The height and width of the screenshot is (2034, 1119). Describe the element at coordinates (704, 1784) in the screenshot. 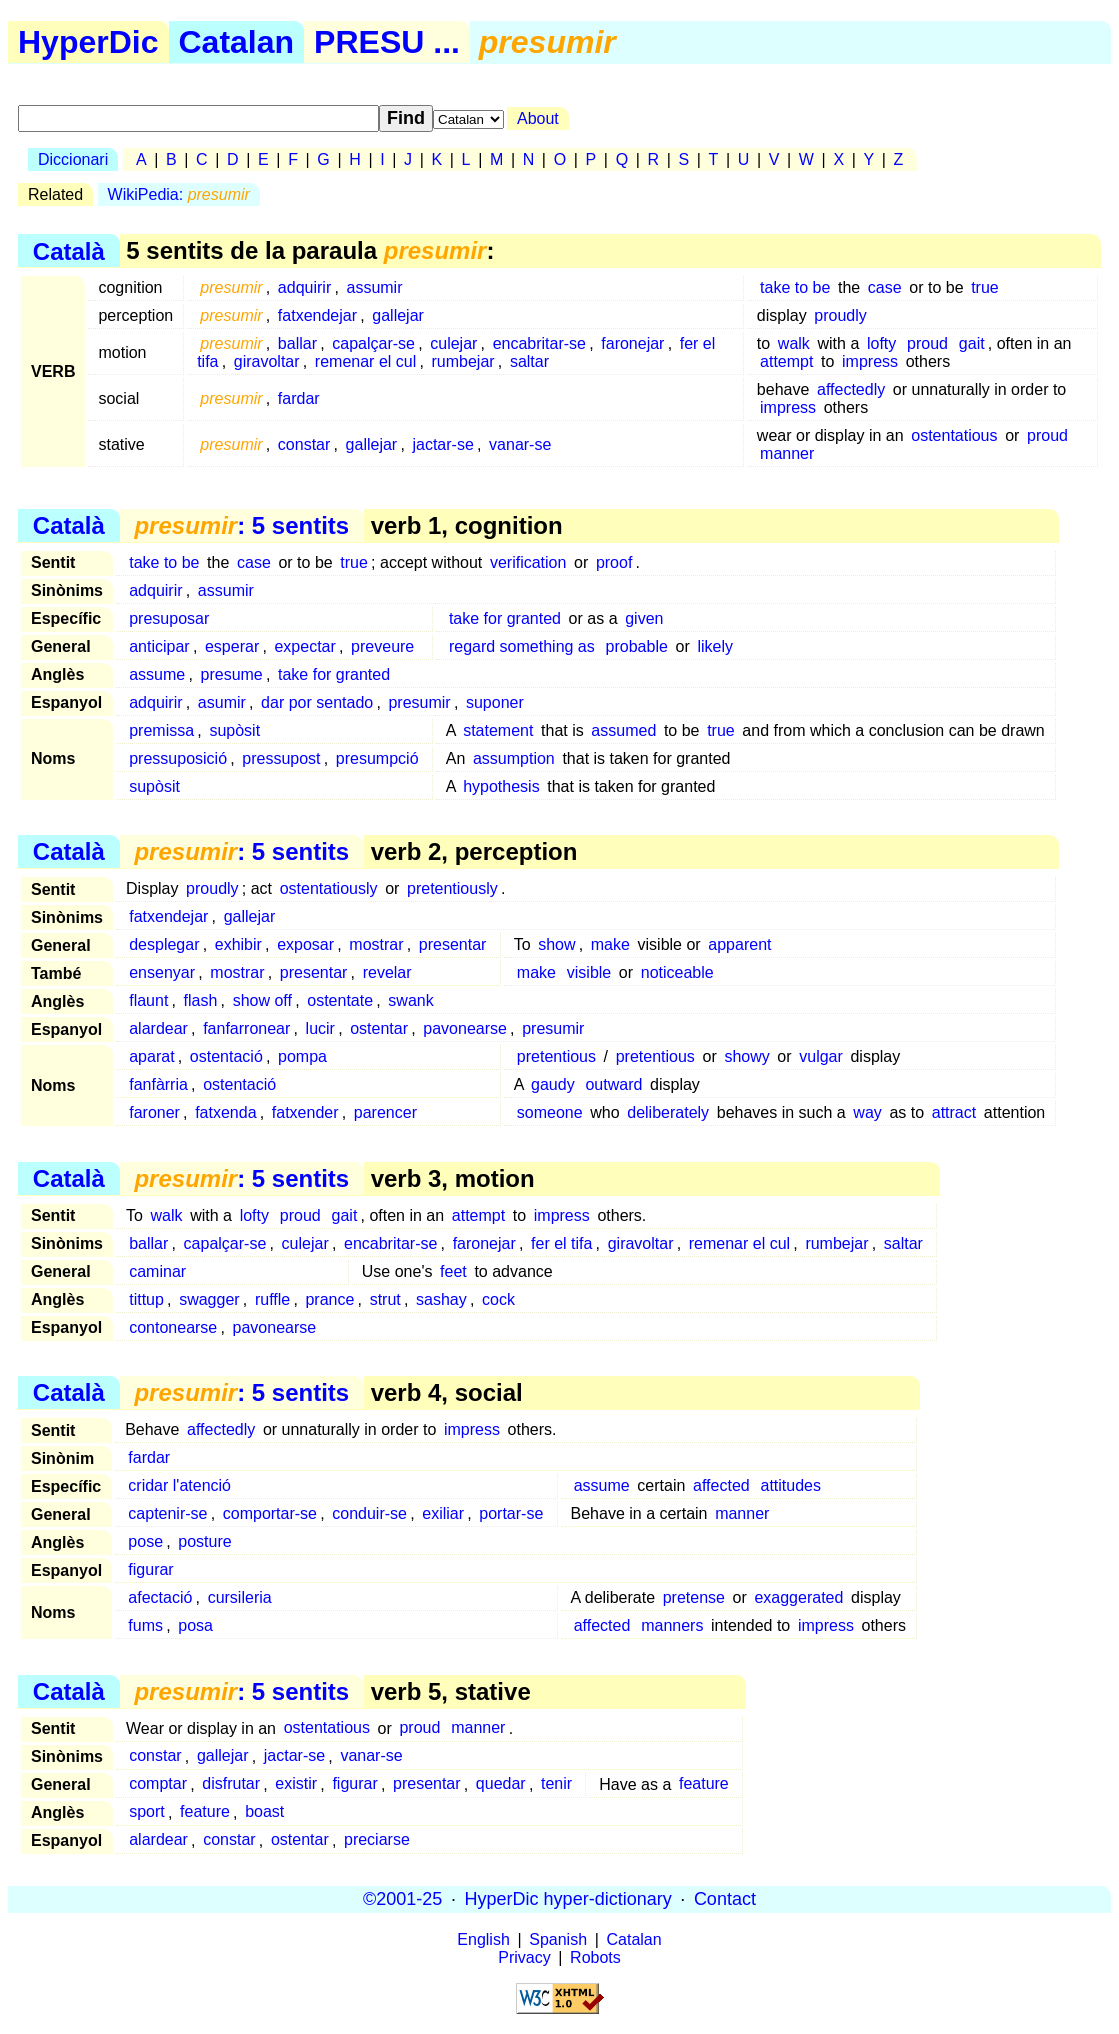

I see `feature` at that location.